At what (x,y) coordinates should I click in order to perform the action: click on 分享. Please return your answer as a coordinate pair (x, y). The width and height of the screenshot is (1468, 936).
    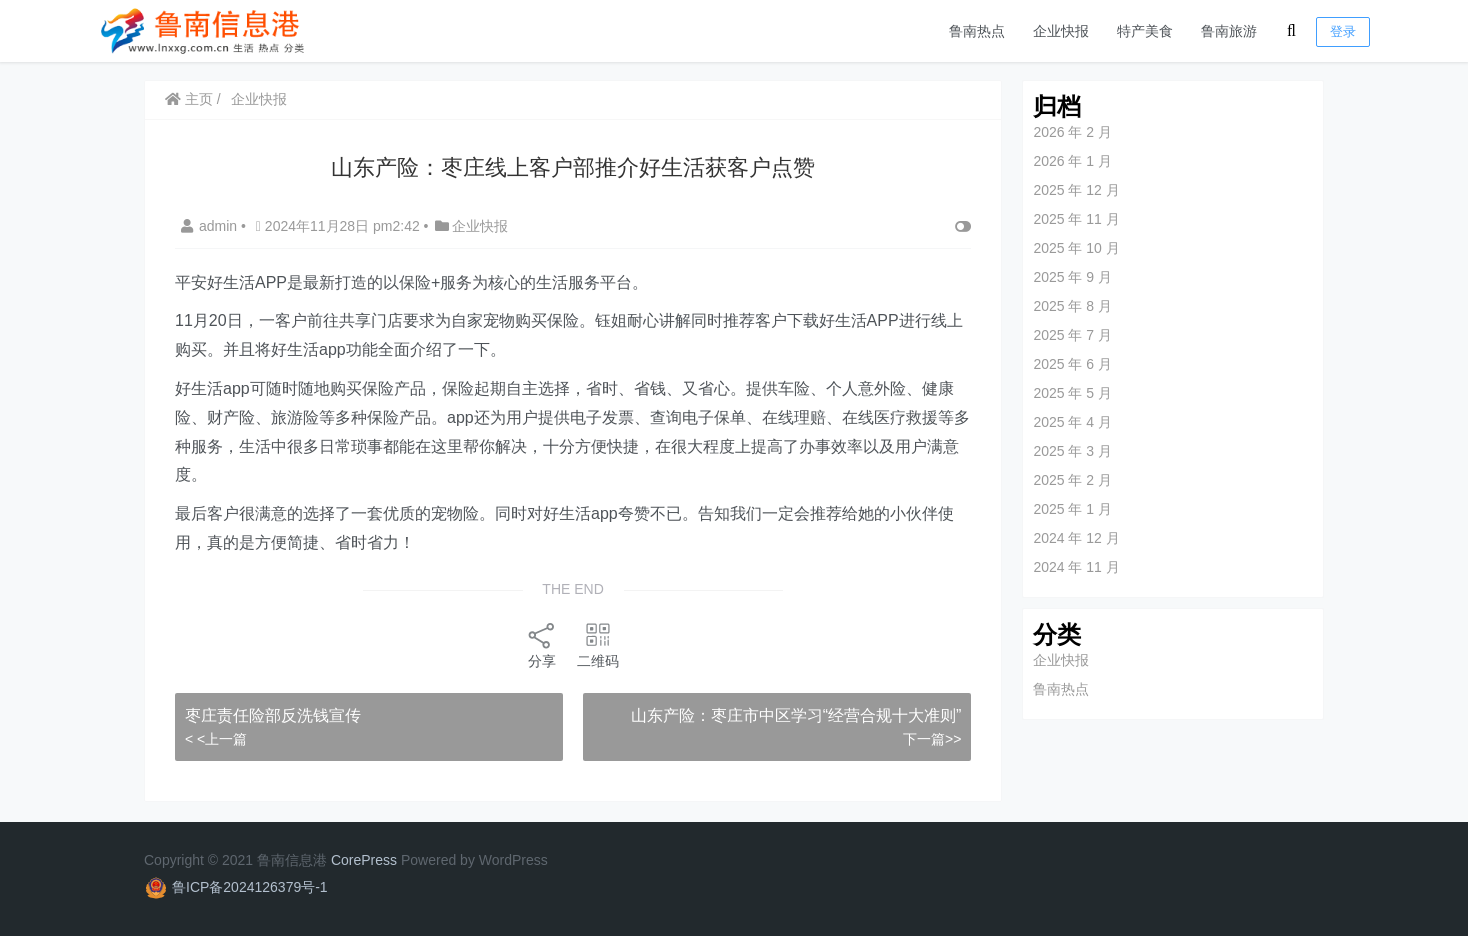
    Looking at the image, I should click on (542, 644).